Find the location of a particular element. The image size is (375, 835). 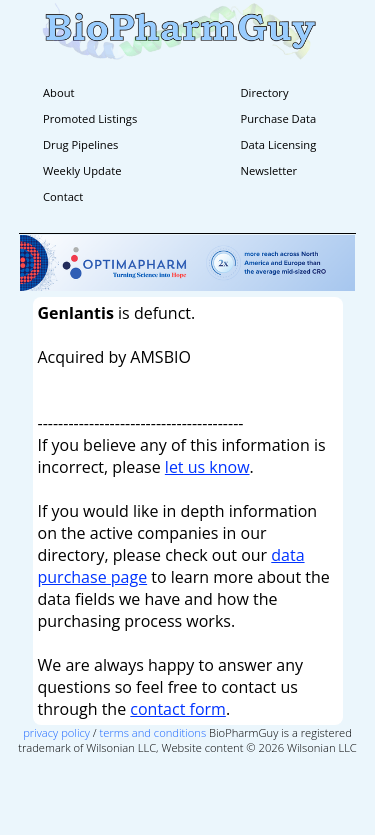

let us know is located at coordinates (207, 467).